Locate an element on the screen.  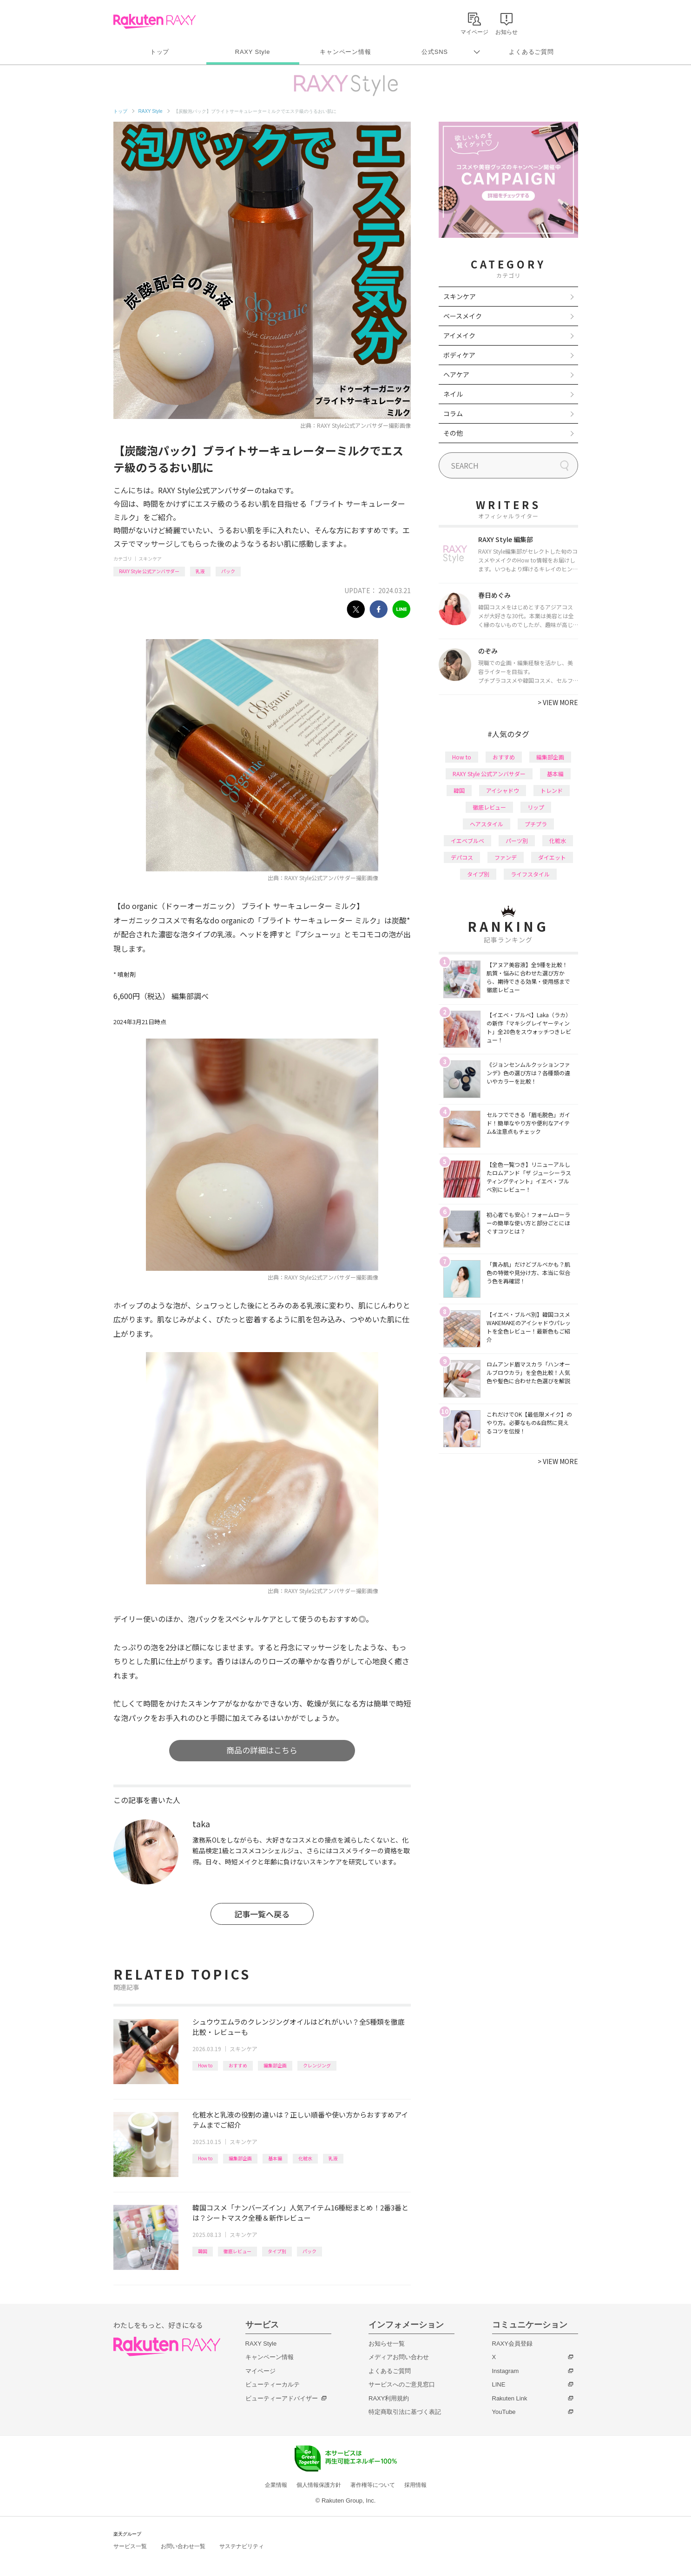
YouTube is located at coordinates (504, 2411).